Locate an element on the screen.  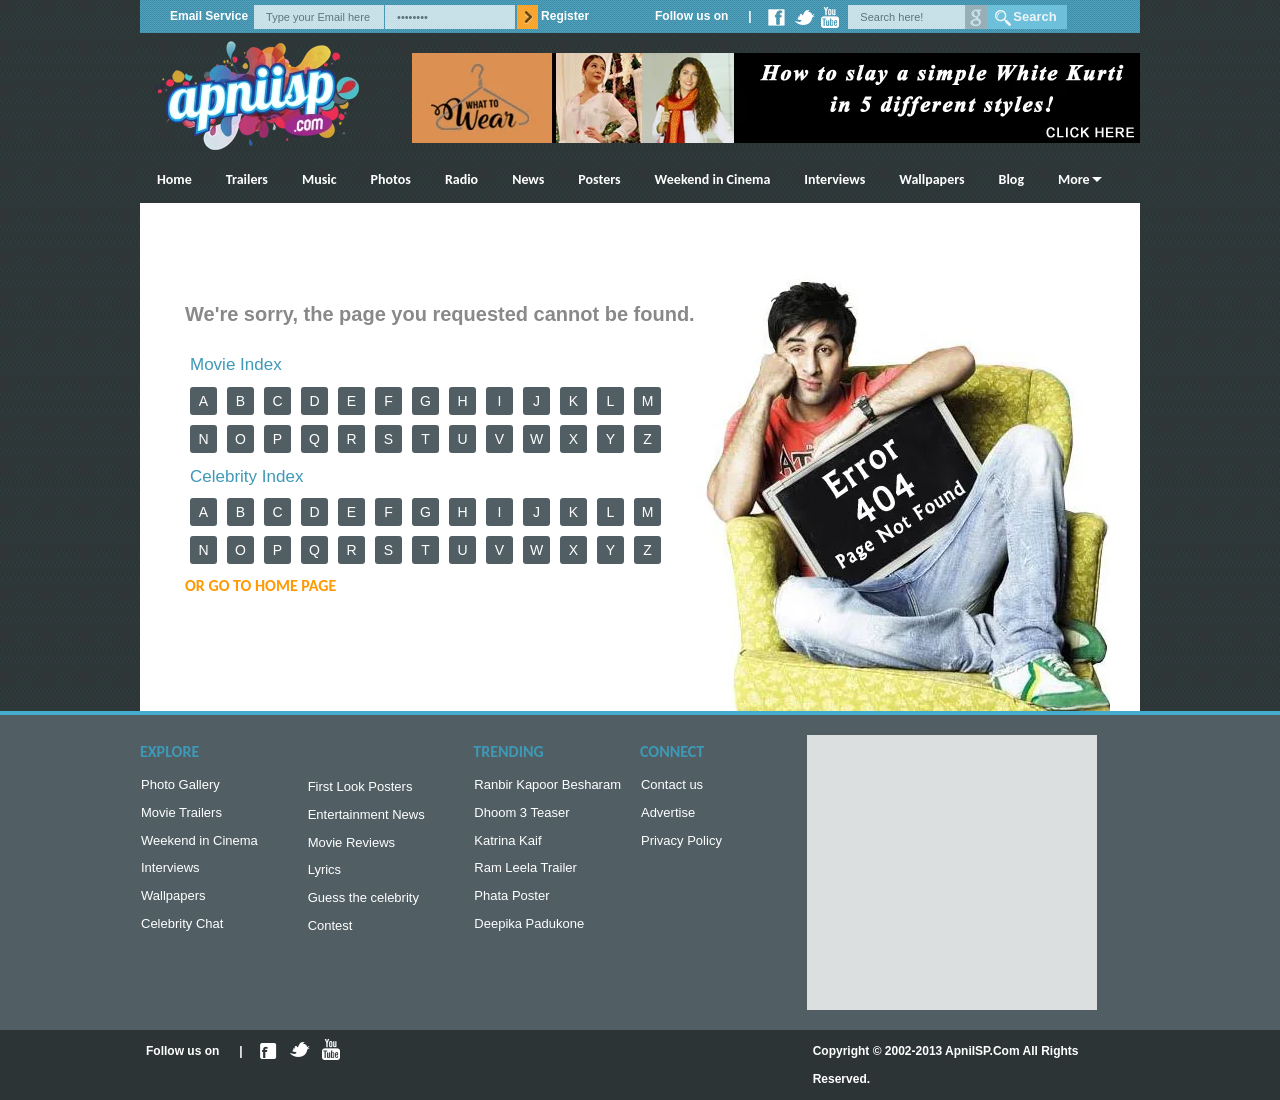
Music is located at coordinates (319, 179).